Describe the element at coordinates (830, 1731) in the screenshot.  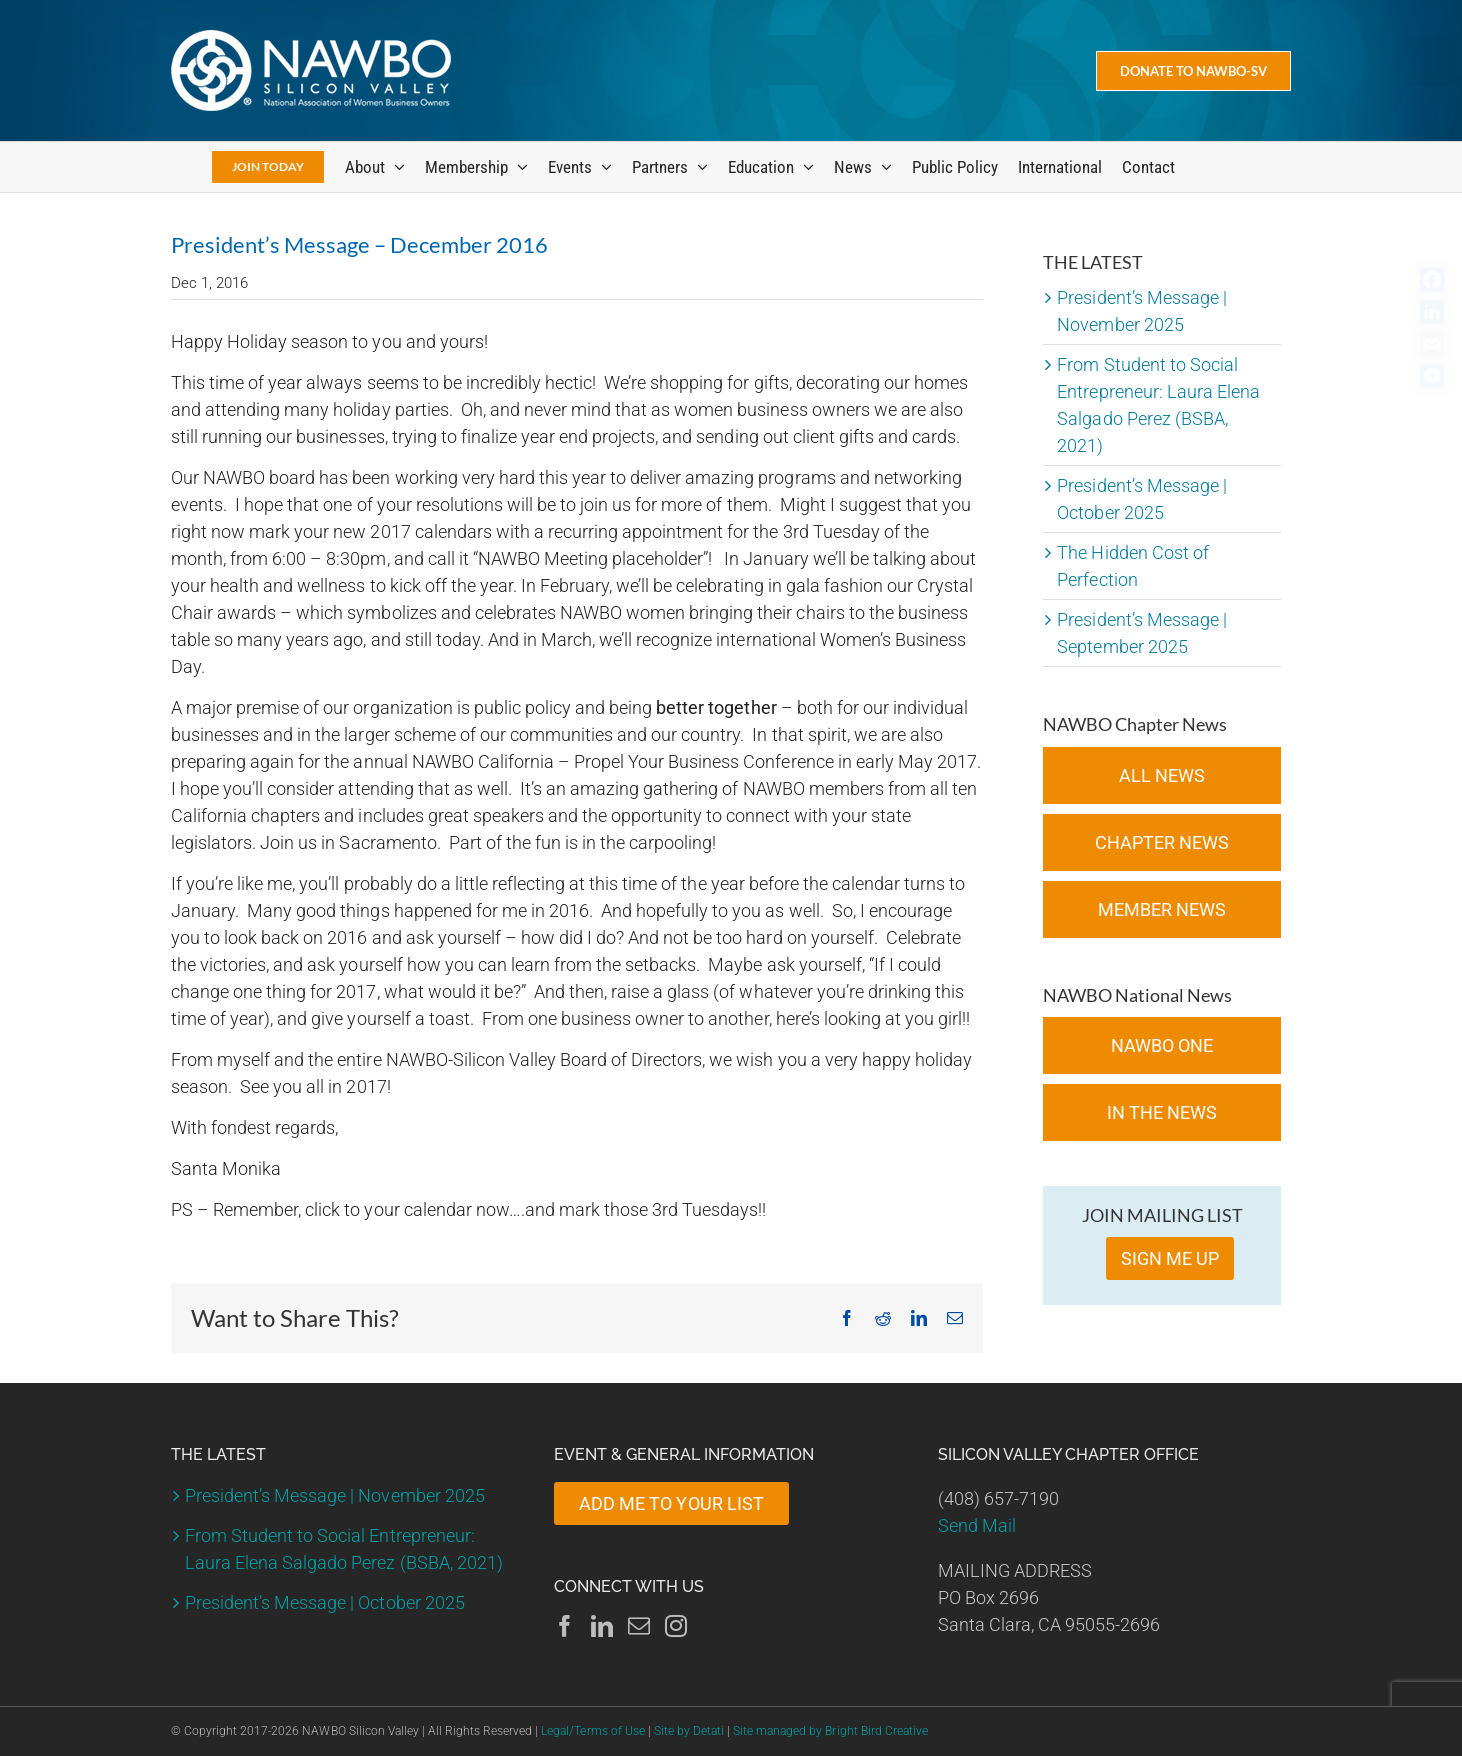
I see `Site managed by Bright Bird Creative` at that location.